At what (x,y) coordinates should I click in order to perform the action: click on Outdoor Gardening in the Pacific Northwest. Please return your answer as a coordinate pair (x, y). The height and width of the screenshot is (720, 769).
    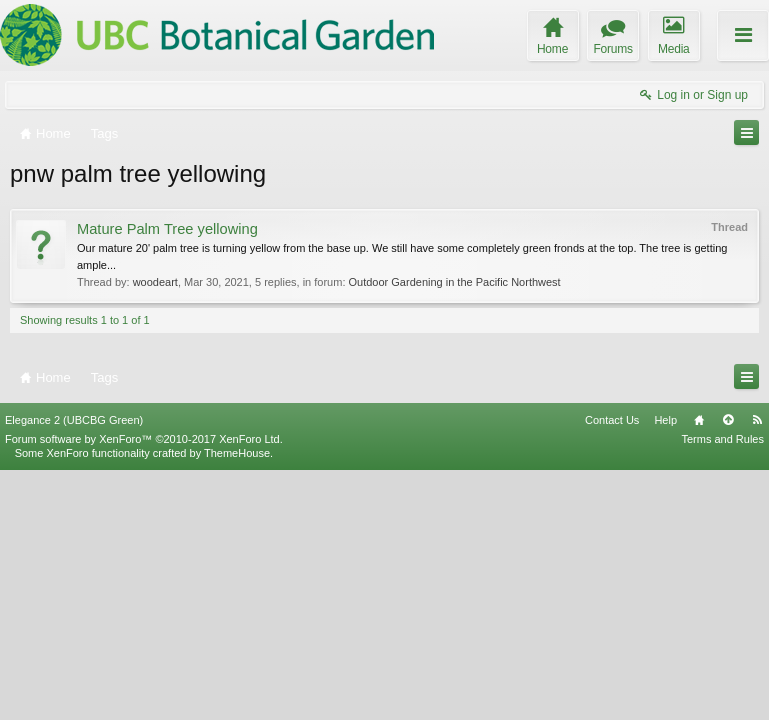
    Looking at the image, I should click on (455, 282).